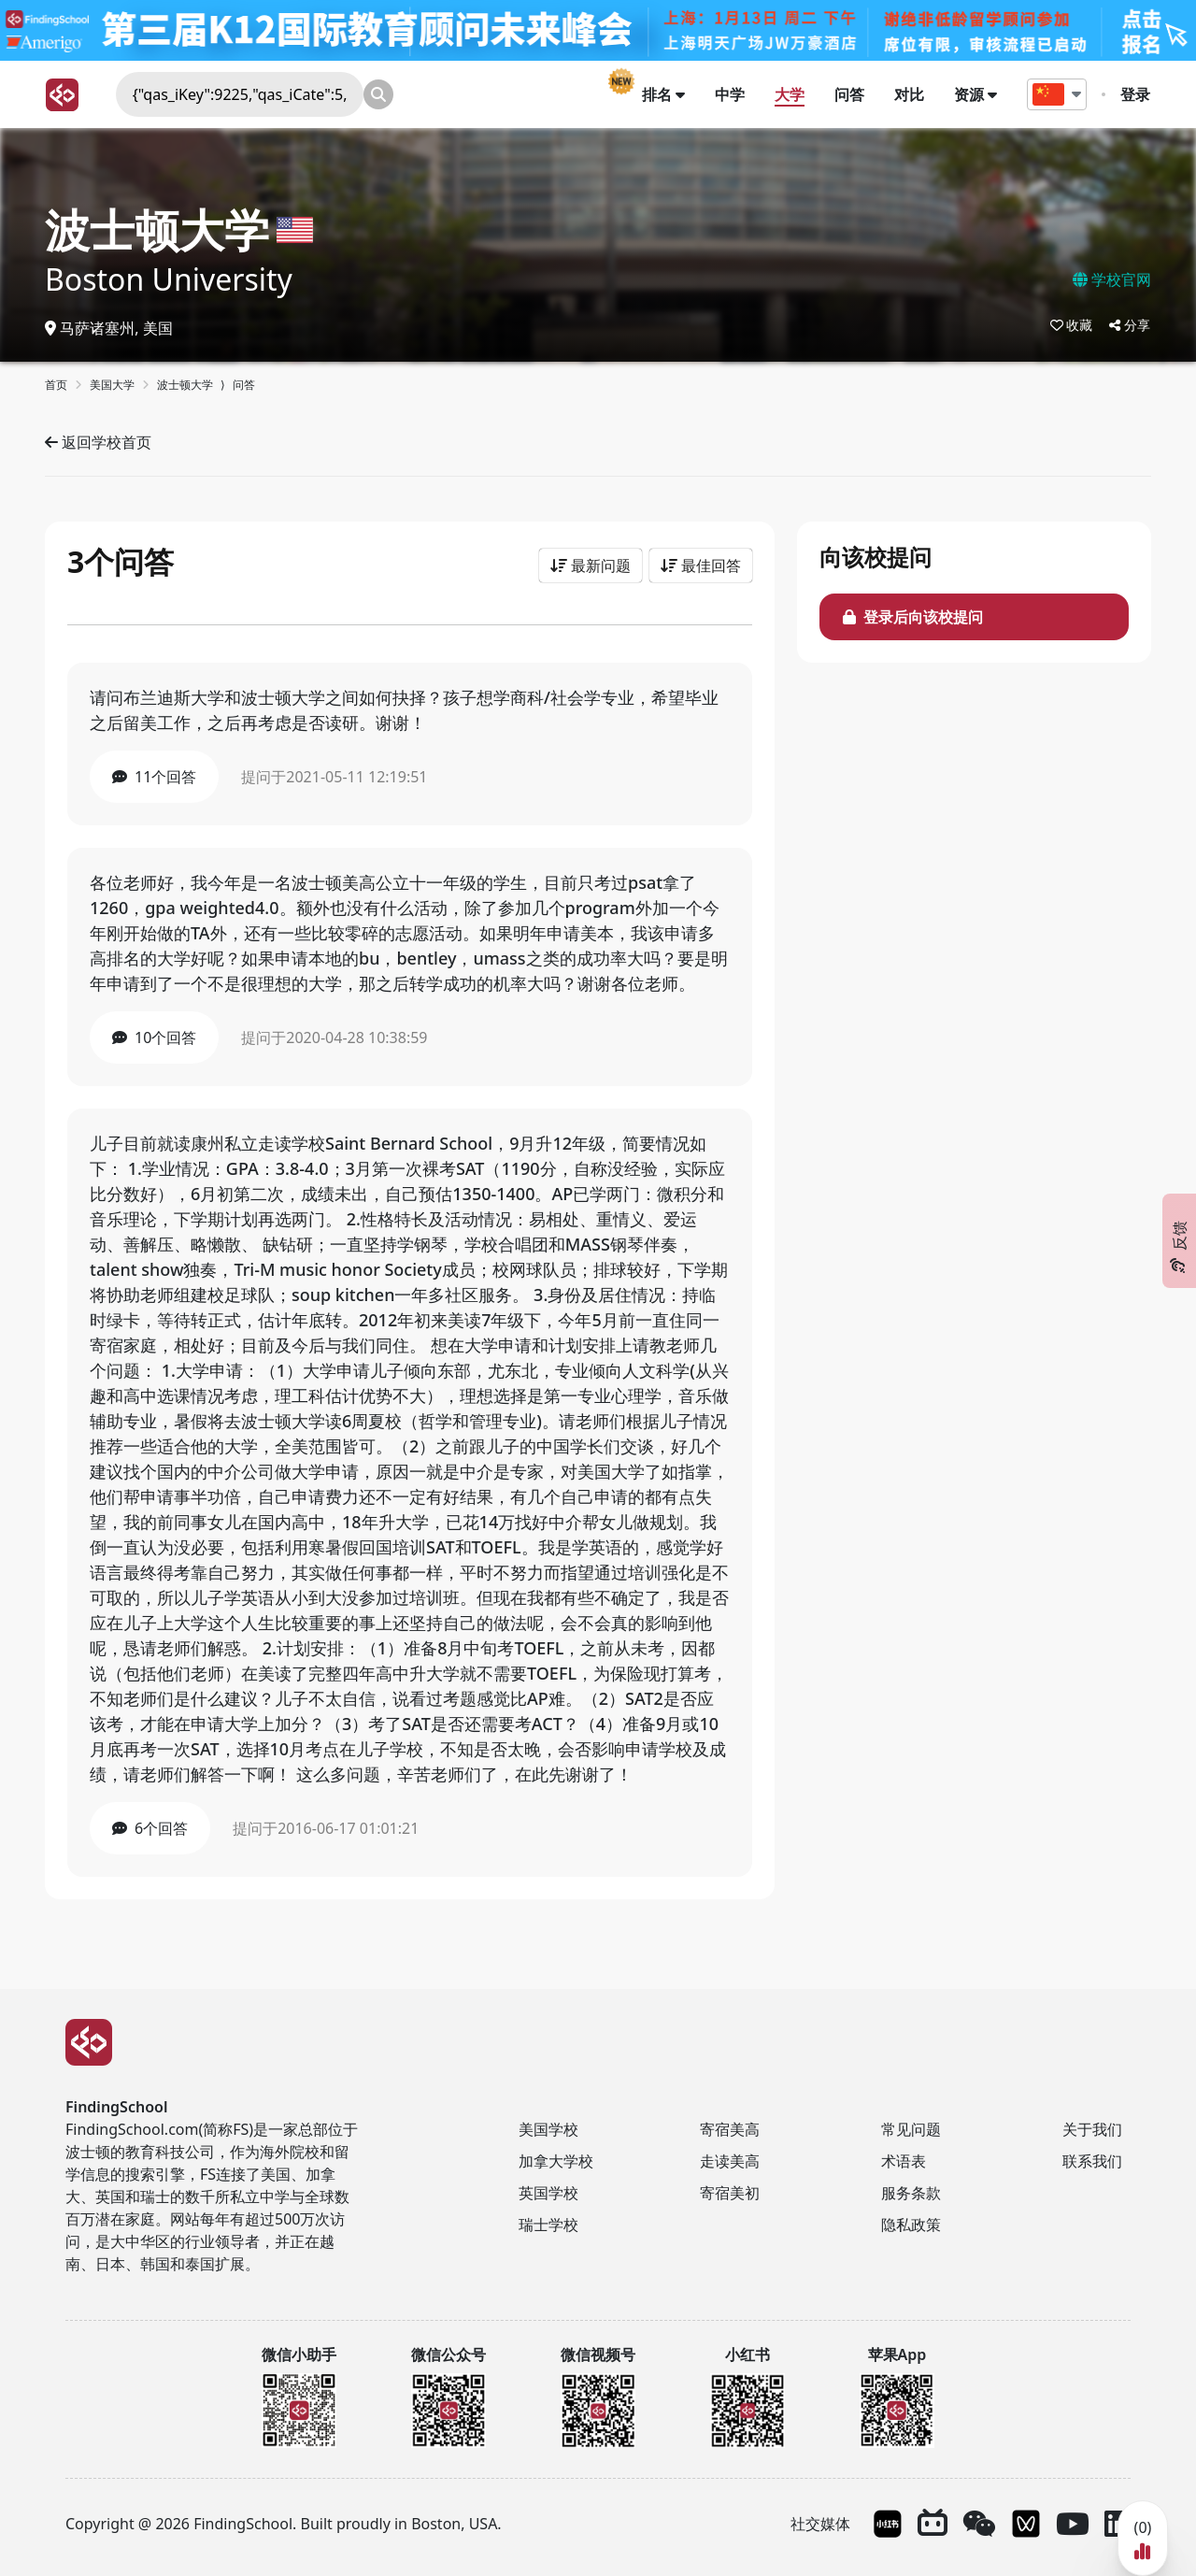 Image resolution: width=1196 pixels, height=2576 pixels. I want to click on 寄宿美高, so click(730, 2129).